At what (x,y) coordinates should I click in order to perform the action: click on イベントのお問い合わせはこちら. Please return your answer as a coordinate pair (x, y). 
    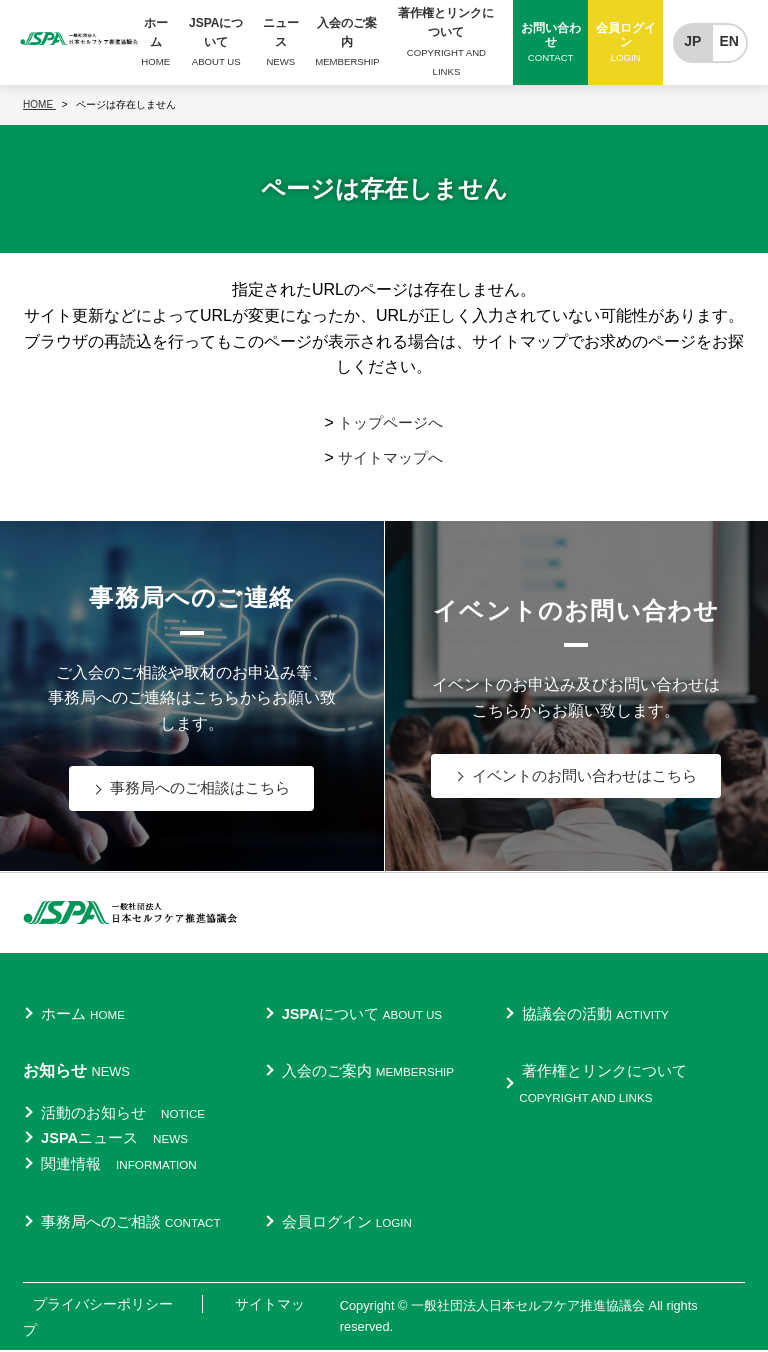
    Looking at the image, I should click on (585, 776).